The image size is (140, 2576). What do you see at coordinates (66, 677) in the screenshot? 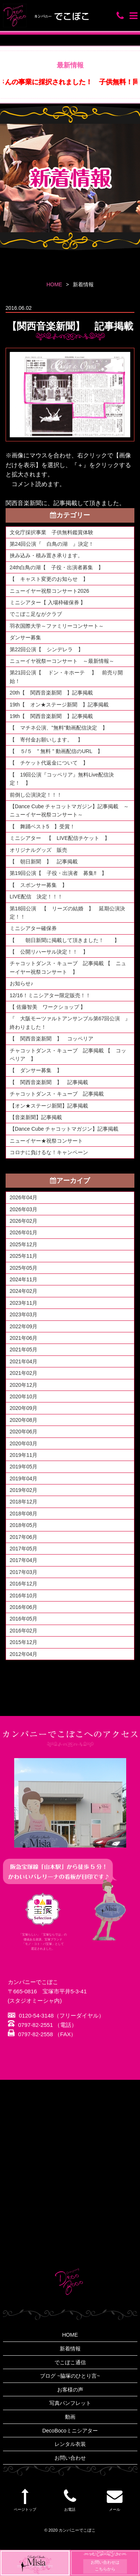
I see `第21回公演【 ドン・キホーテ 】 前売り開始！` at bounding box center [66, 677].